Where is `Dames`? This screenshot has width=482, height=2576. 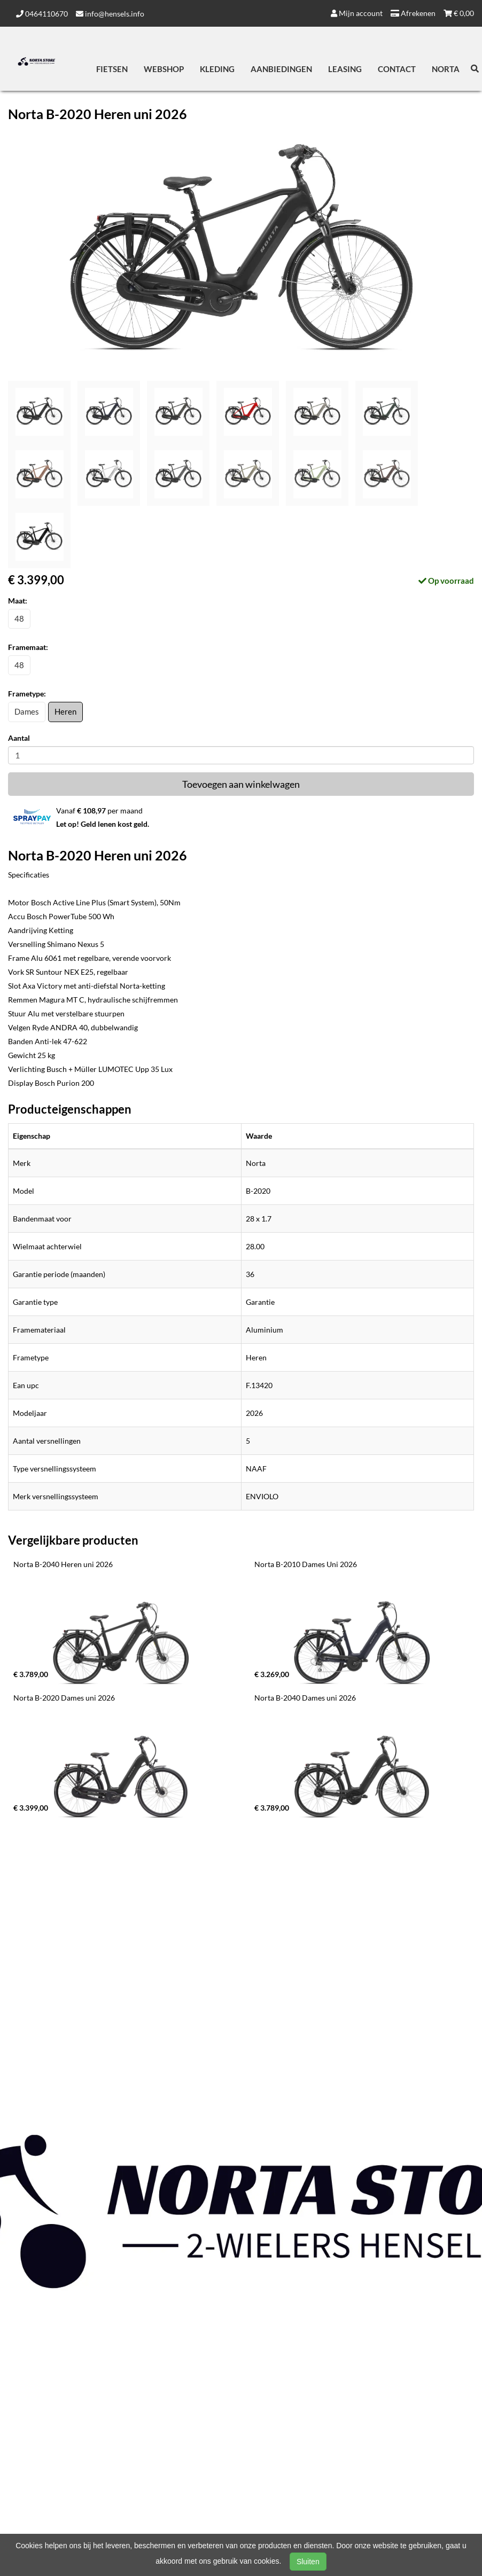
Dames is located at coordinates (26, 711).